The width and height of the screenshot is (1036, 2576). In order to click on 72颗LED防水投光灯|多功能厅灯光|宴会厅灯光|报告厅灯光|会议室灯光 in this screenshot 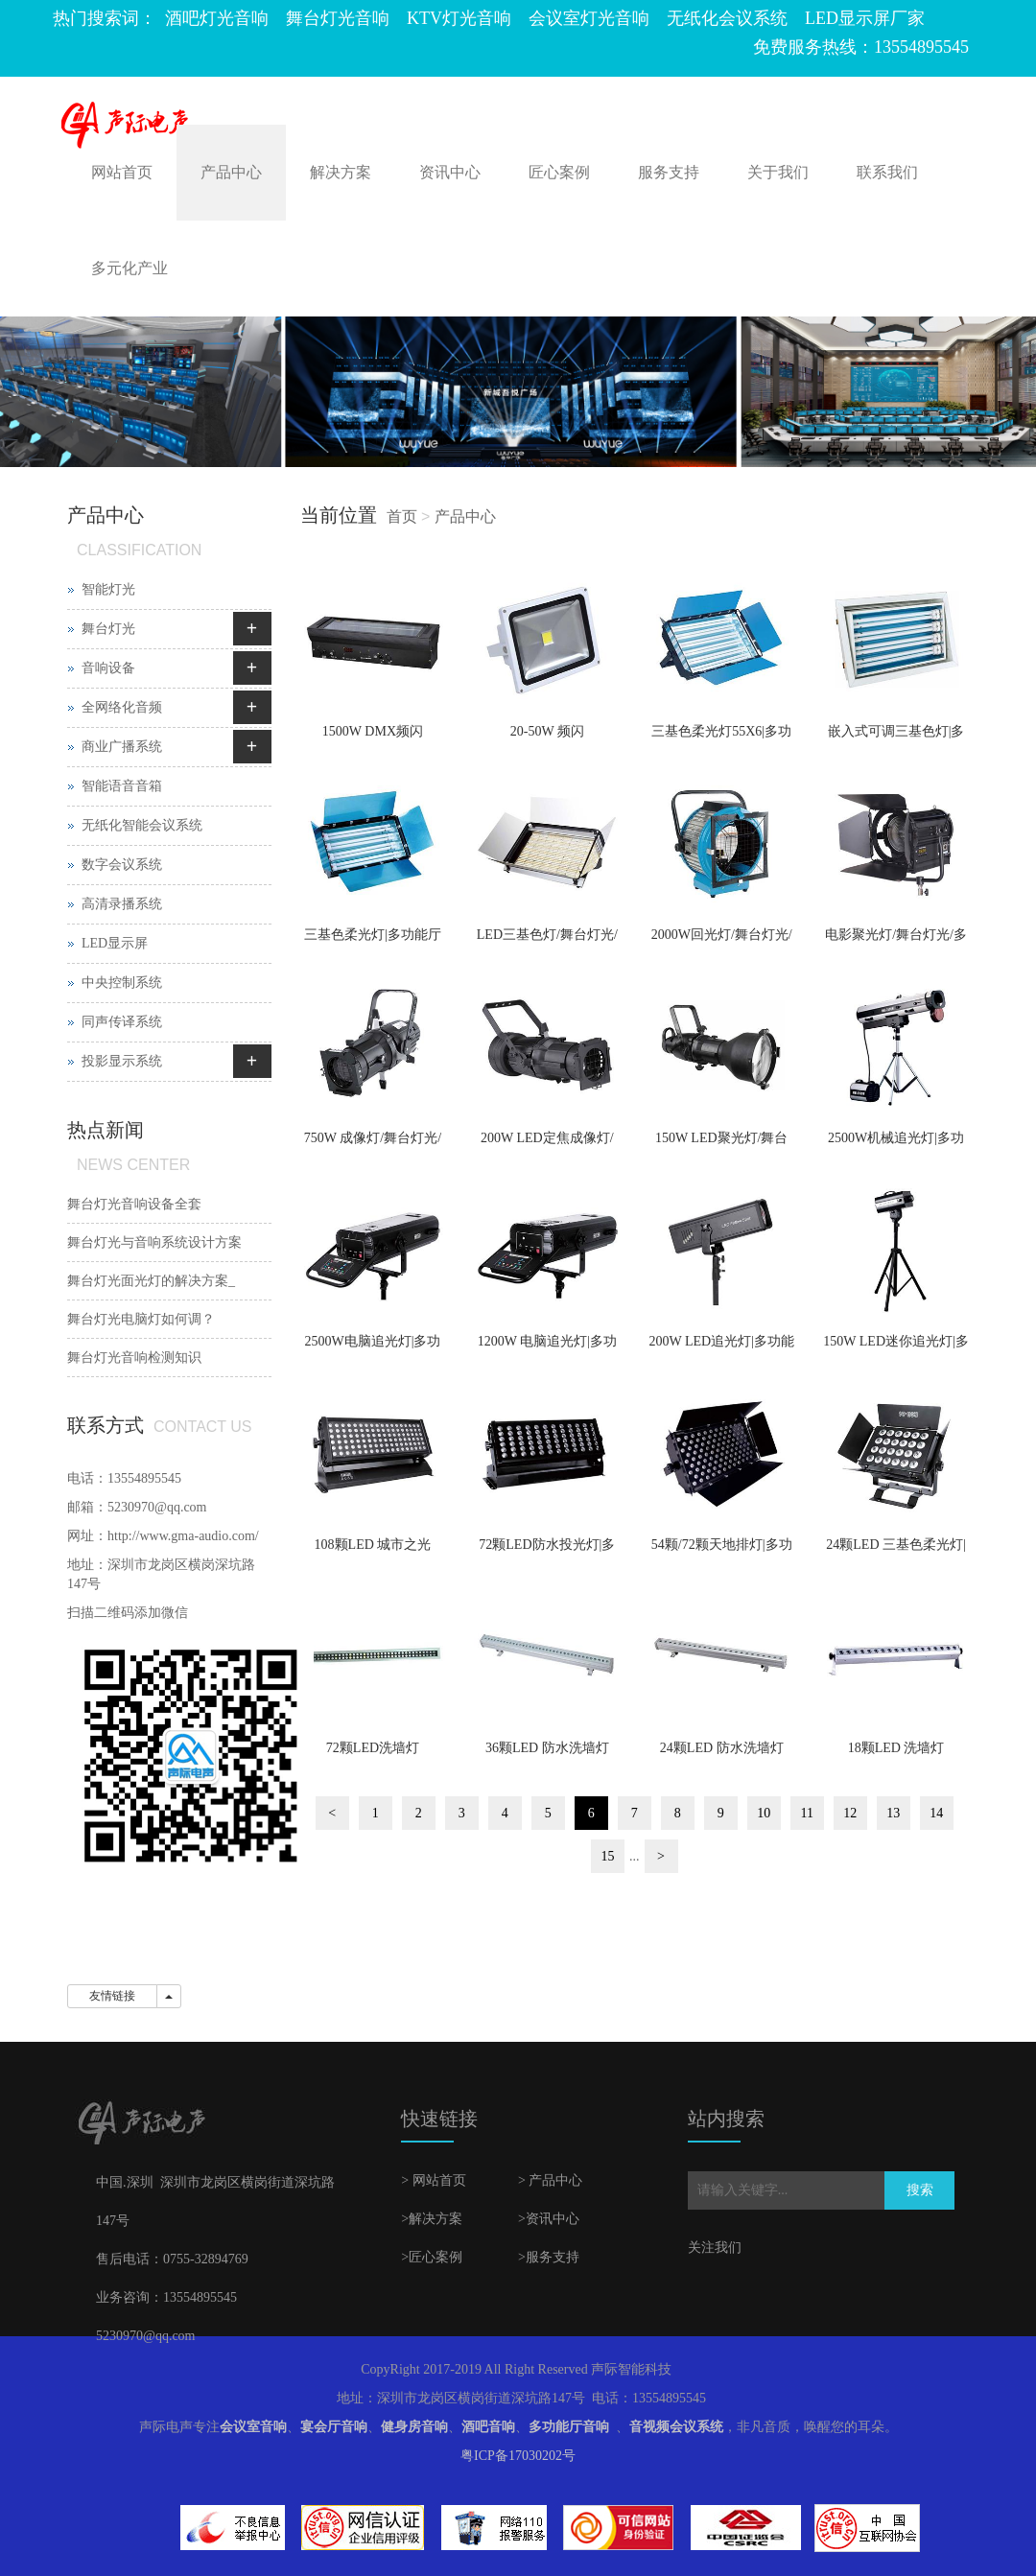, I will do `click(548, 1550)`.